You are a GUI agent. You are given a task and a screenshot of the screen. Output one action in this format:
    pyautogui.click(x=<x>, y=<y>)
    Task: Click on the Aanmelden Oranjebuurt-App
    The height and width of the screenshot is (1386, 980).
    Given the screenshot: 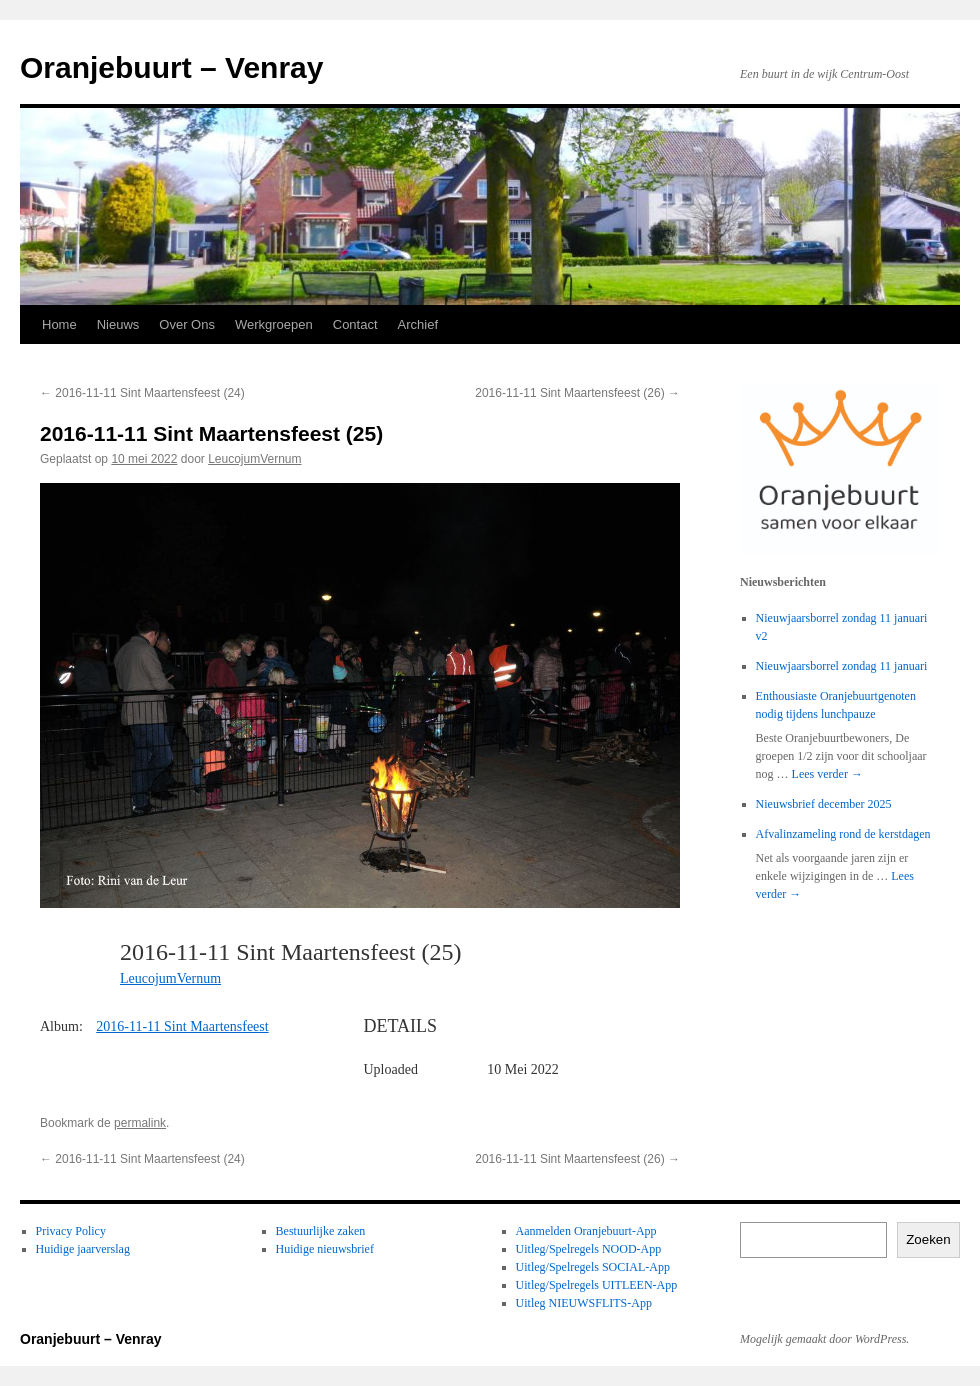 What is the action you would take?
    pyautogui.click(x=586, y=1231)
    